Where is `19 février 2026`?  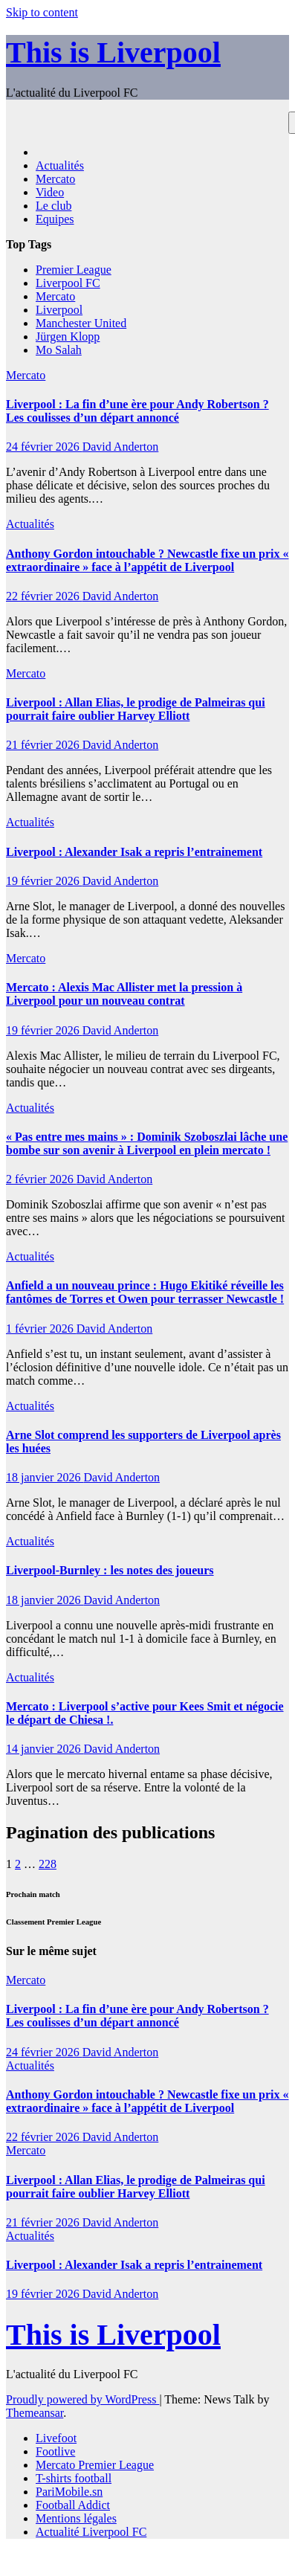 19 février 2026 is located at coordinates (44, 881).